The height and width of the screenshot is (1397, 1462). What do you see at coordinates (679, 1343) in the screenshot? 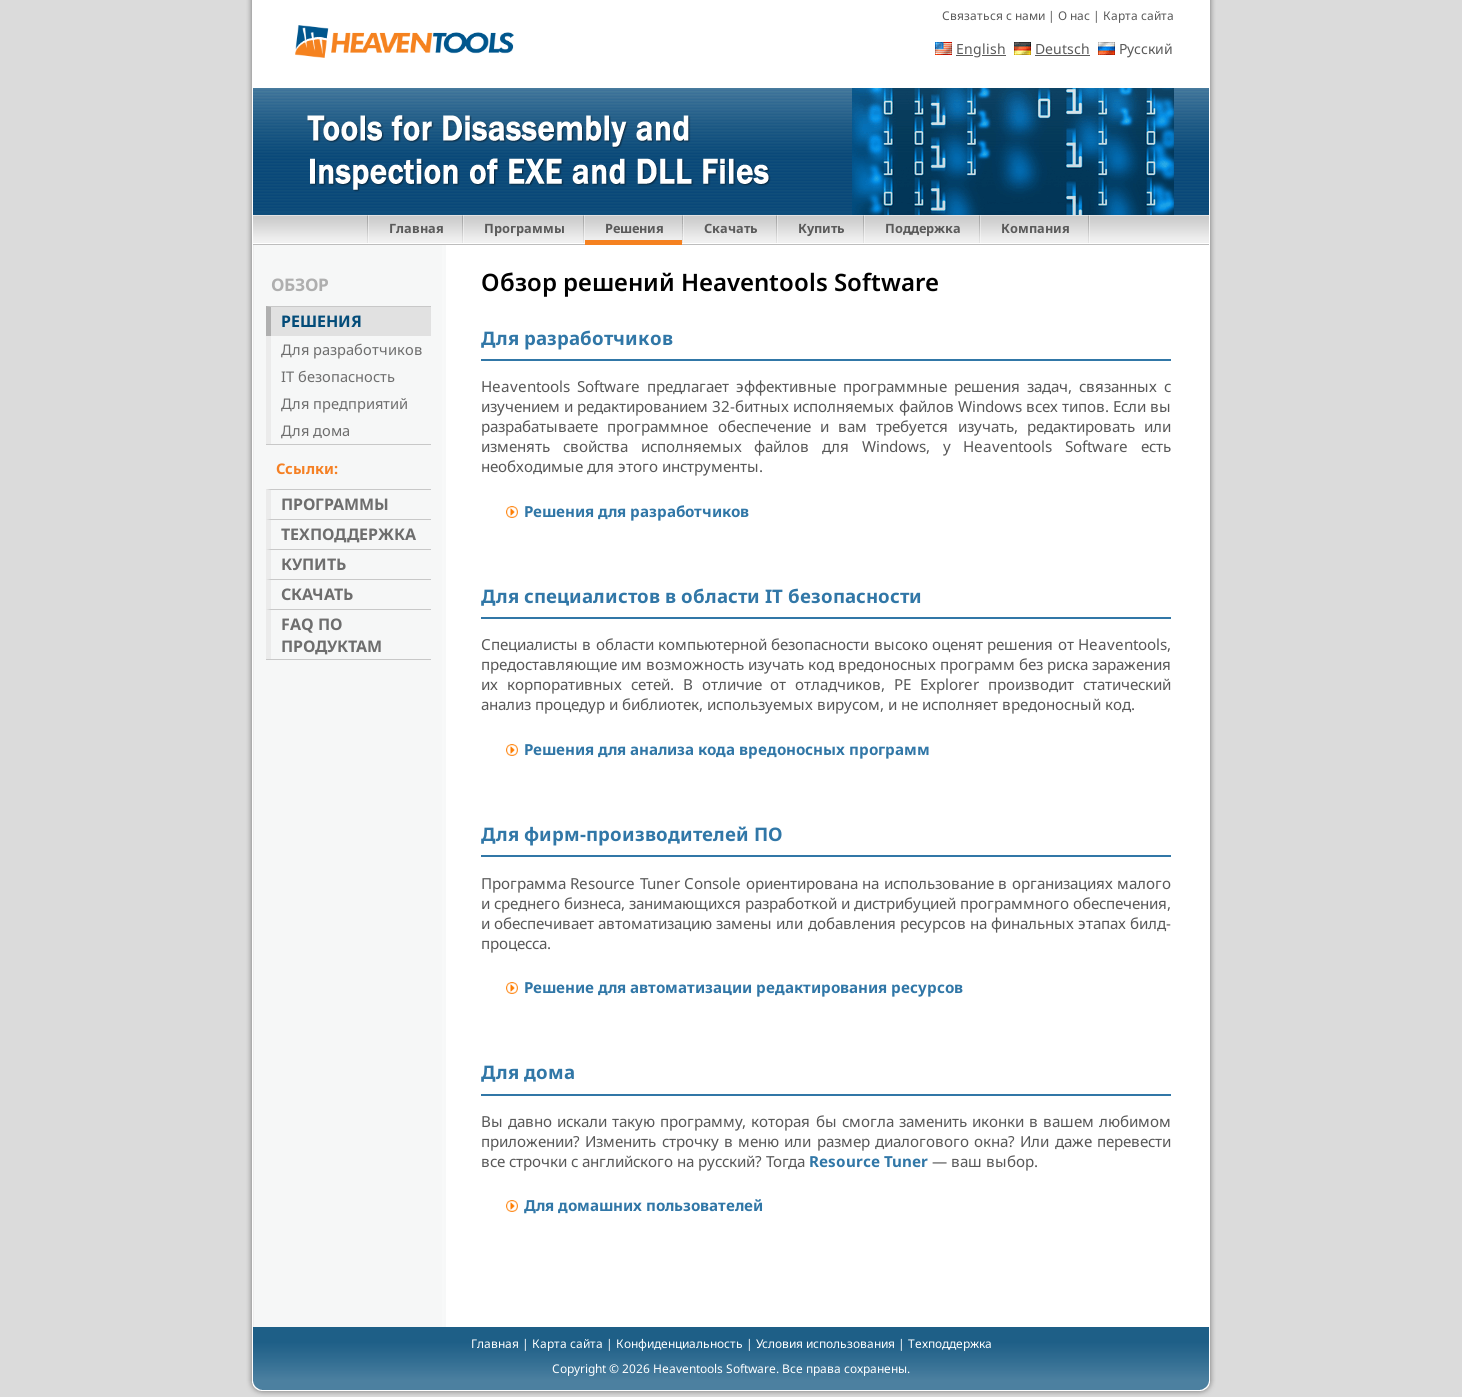
I see `Конфиденциальность` at bounding box center [679, 1343].